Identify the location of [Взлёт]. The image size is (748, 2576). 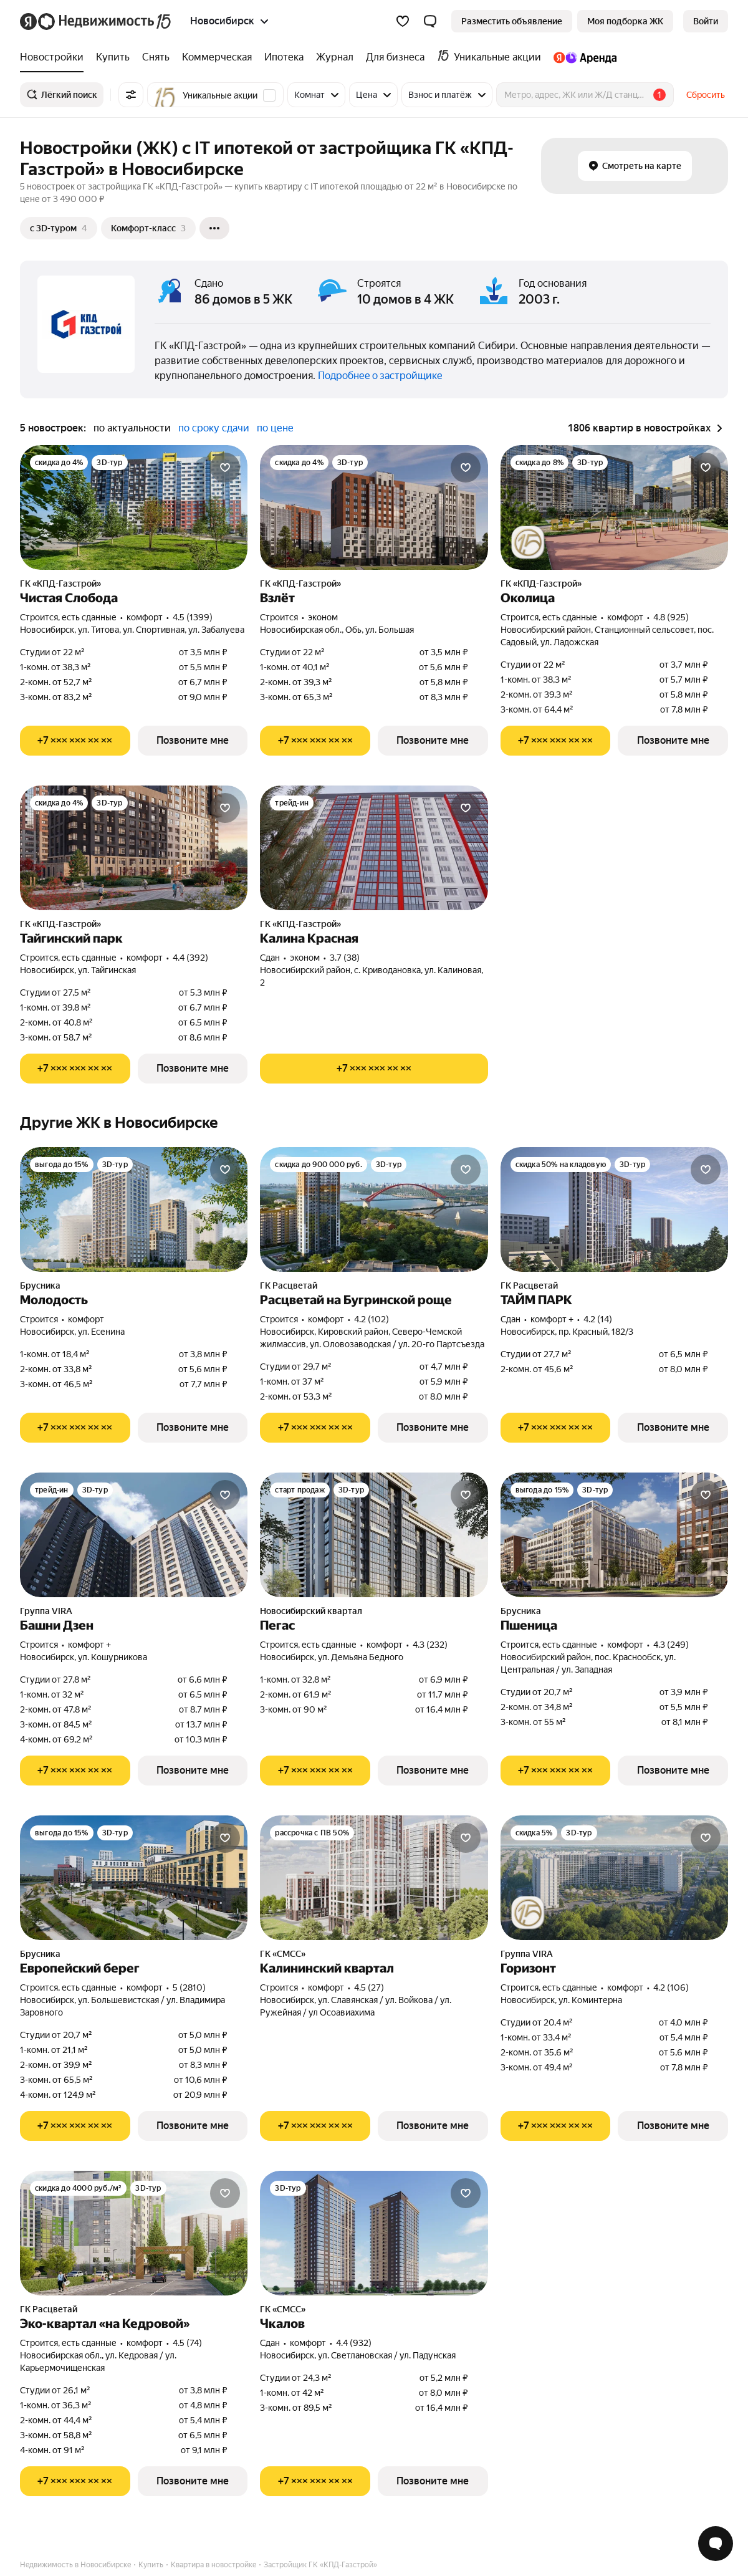
(373, 507).